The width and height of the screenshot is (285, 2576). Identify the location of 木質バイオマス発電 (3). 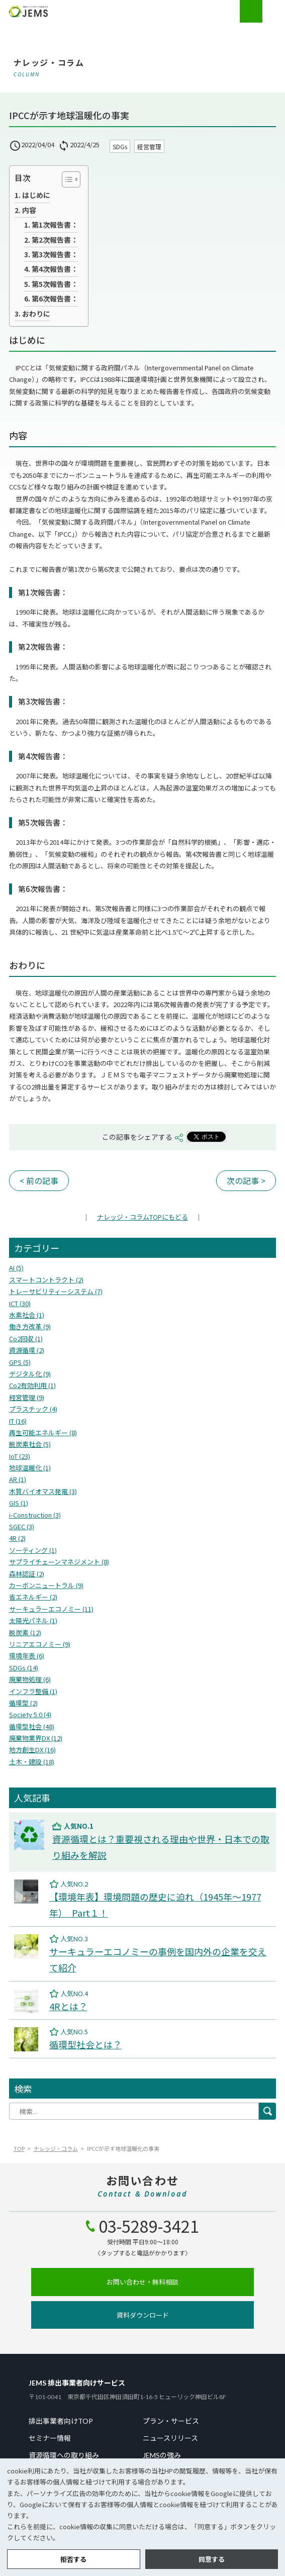
(43, 1491).